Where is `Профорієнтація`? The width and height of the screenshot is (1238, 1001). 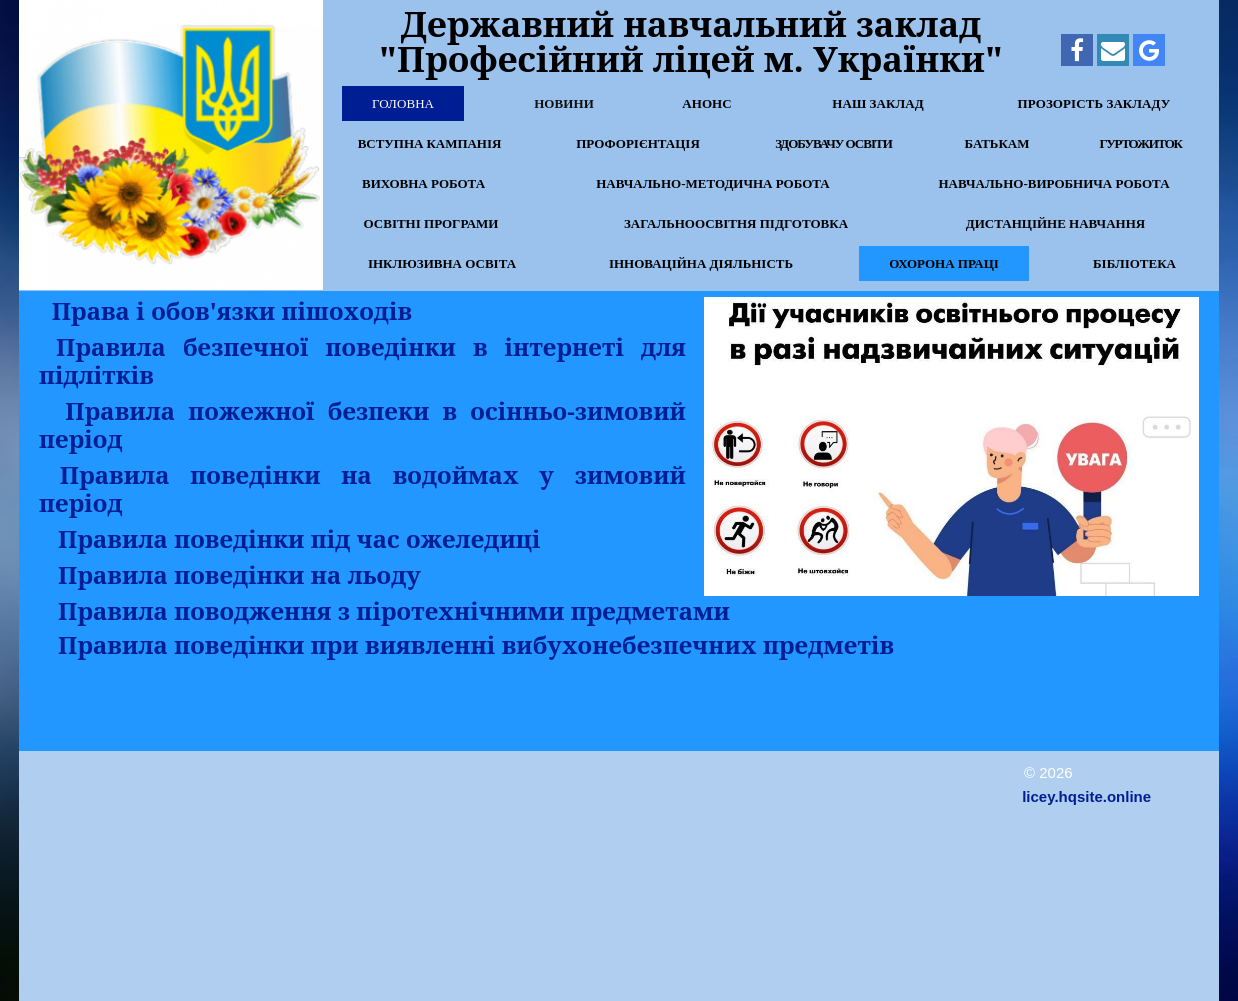
Профорієнтація is located at coordinates (638, 143).